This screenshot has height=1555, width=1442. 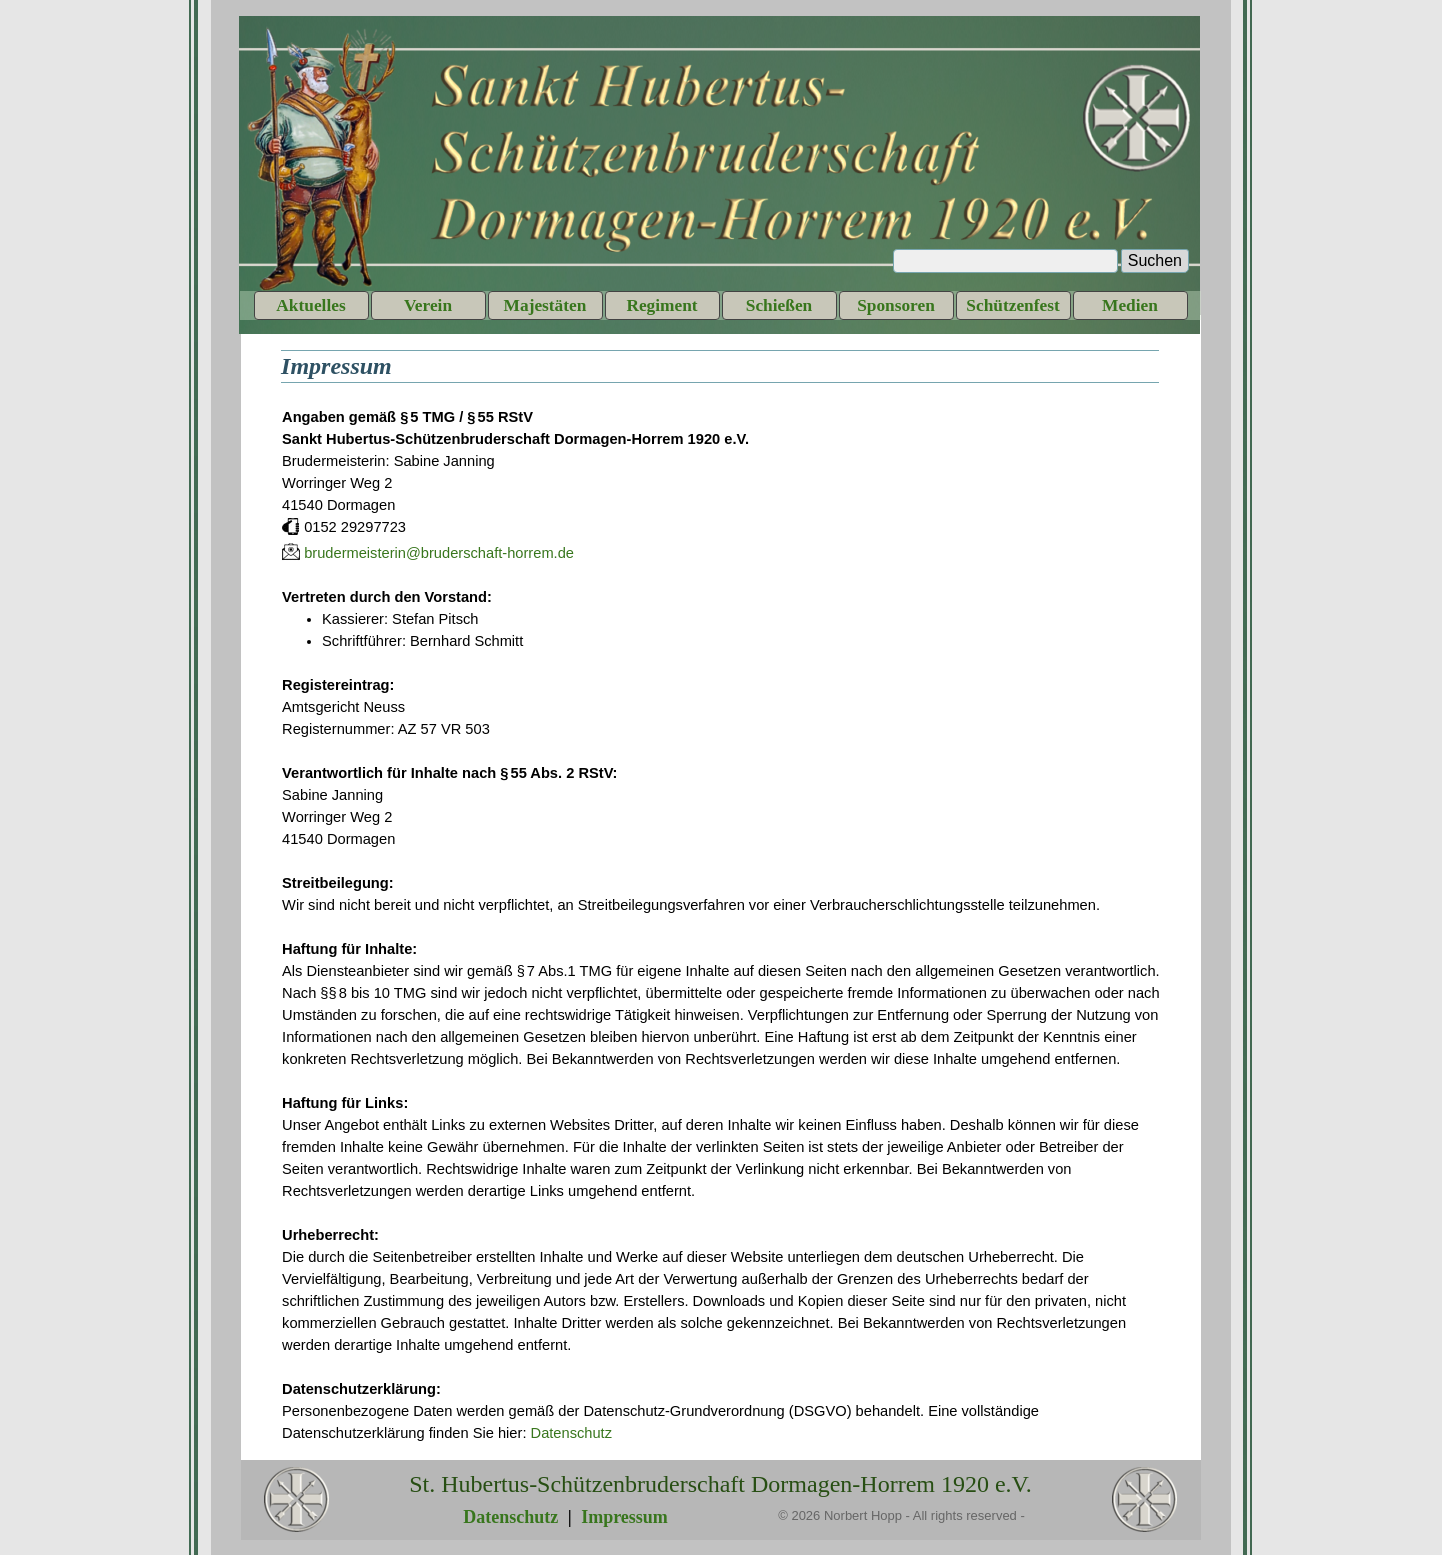 I want to click on brudermeisterin@bruderschaft-horrem.de [button], so click(x=439, y=553).